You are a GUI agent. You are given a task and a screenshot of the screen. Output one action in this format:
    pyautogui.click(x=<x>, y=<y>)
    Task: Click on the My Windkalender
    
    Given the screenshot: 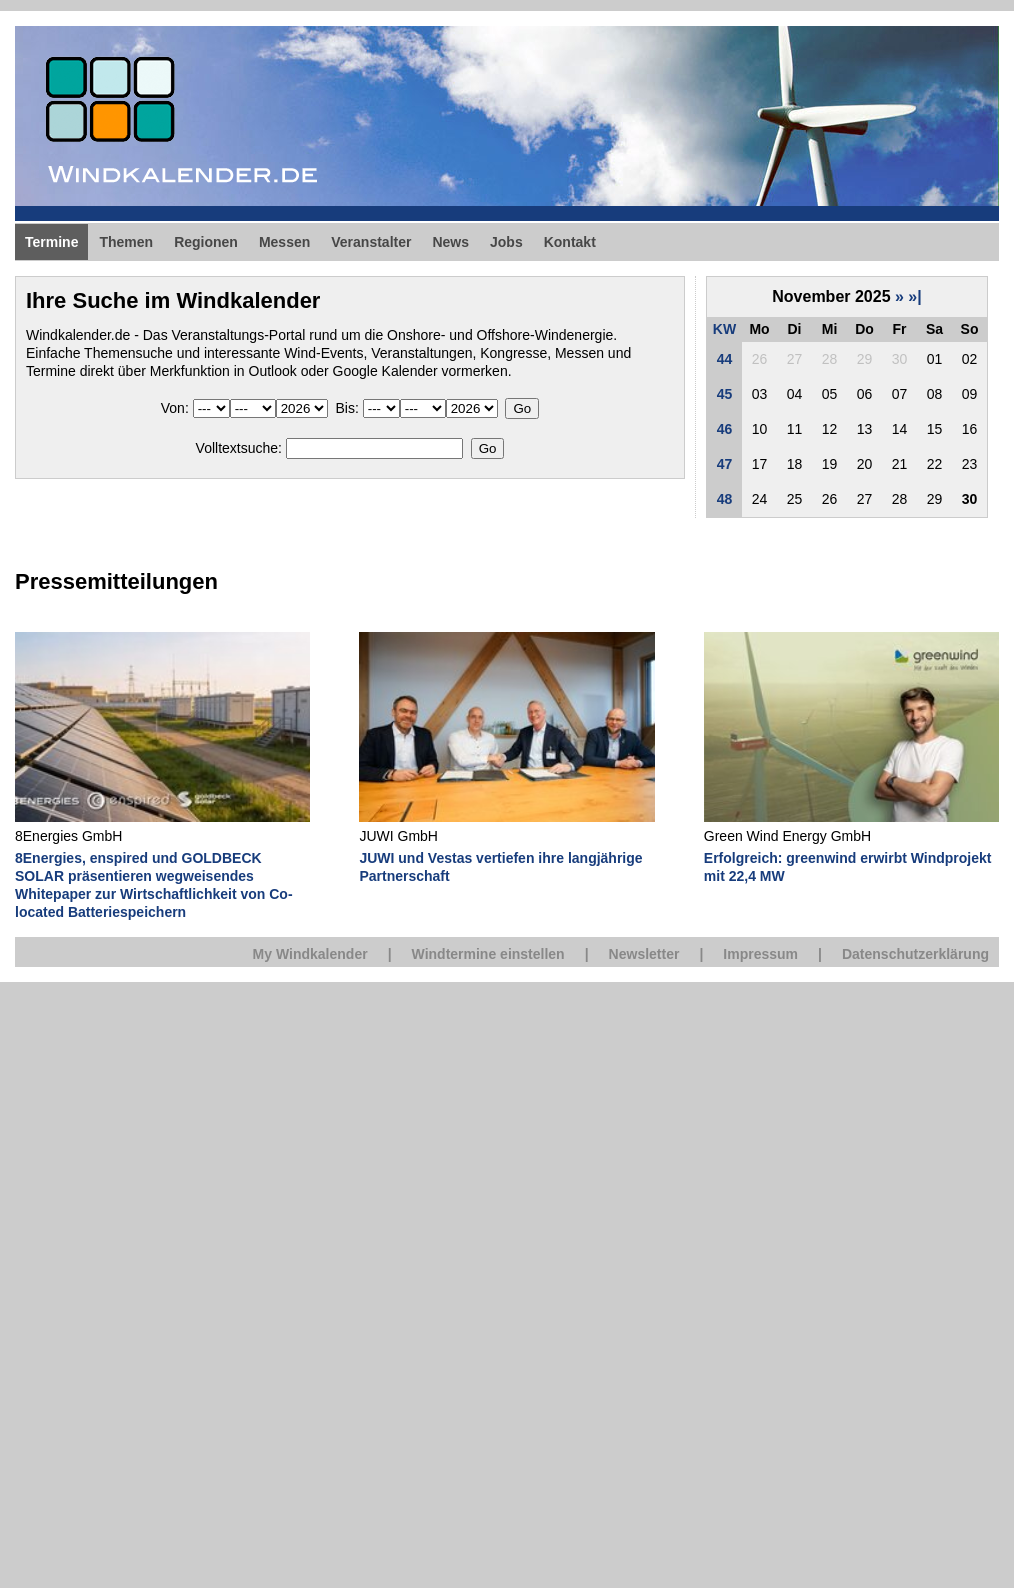 What is the action you would take?
    pyautogui.click(x=310, y=954)
    